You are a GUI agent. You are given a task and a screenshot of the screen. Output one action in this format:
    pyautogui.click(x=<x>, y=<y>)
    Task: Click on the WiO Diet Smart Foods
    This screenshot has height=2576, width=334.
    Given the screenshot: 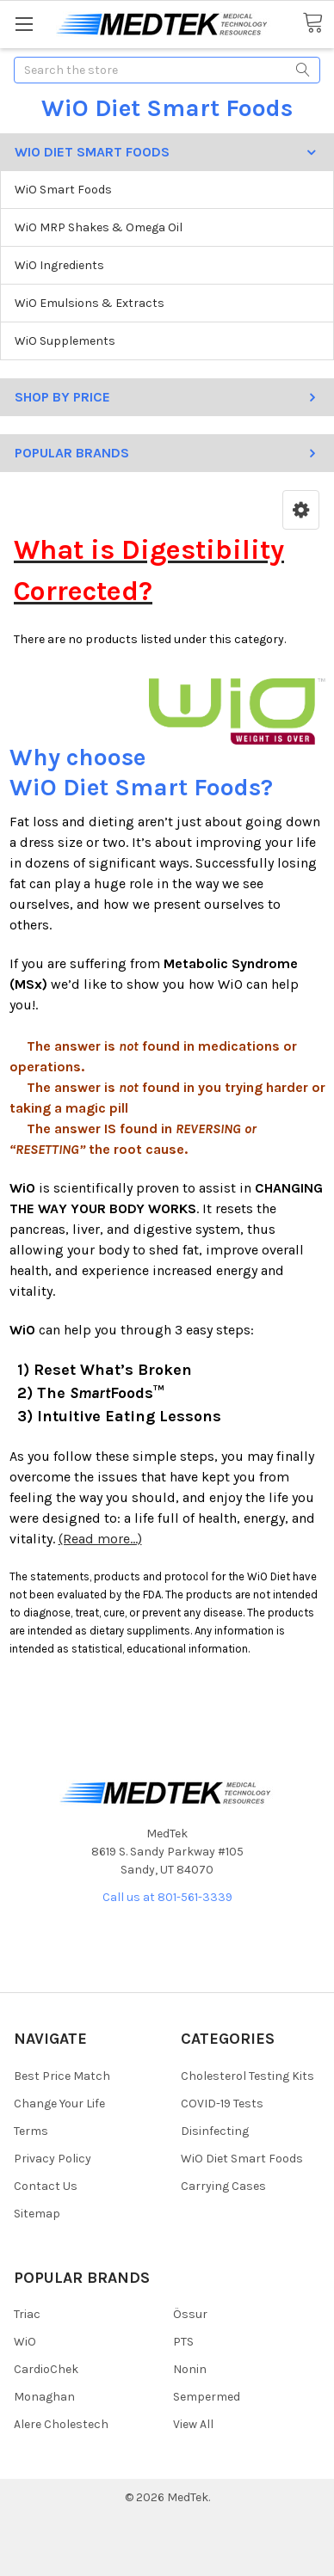 What is the action you would take?
    pyautogui.click(x=242, y=2158)
    